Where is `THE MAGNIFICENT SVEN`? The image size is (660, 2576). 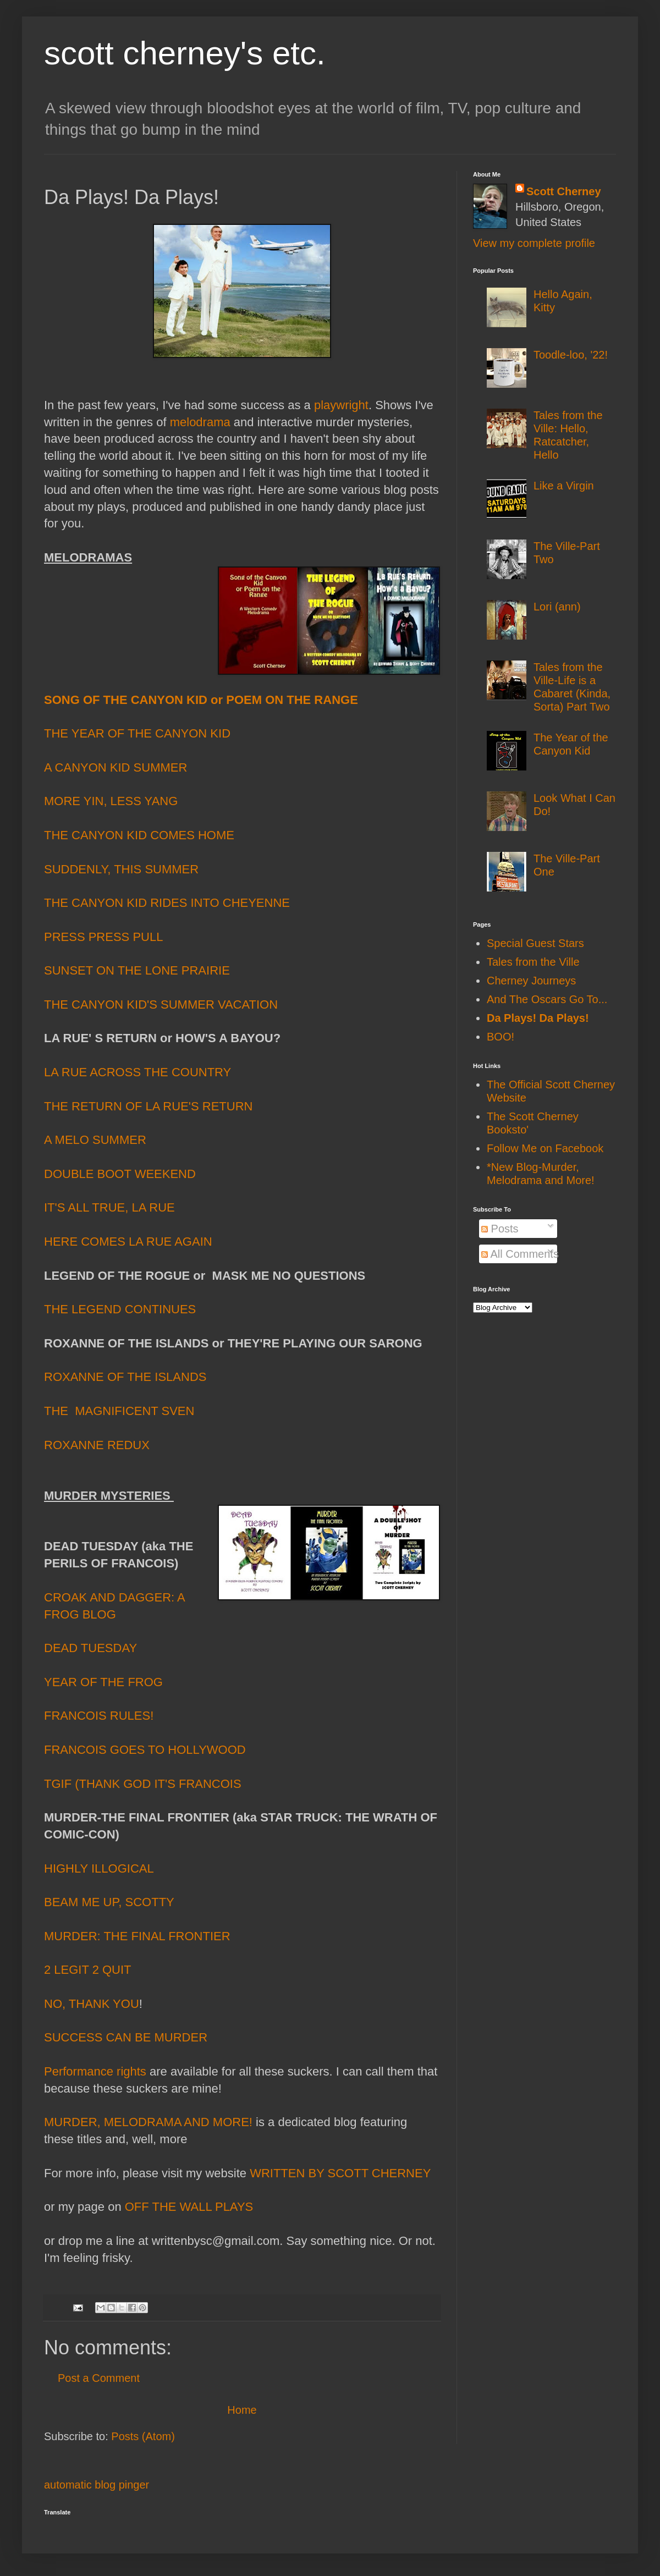 THE MAGNIFICENT SVEN is located at coordinates (119, 1411).